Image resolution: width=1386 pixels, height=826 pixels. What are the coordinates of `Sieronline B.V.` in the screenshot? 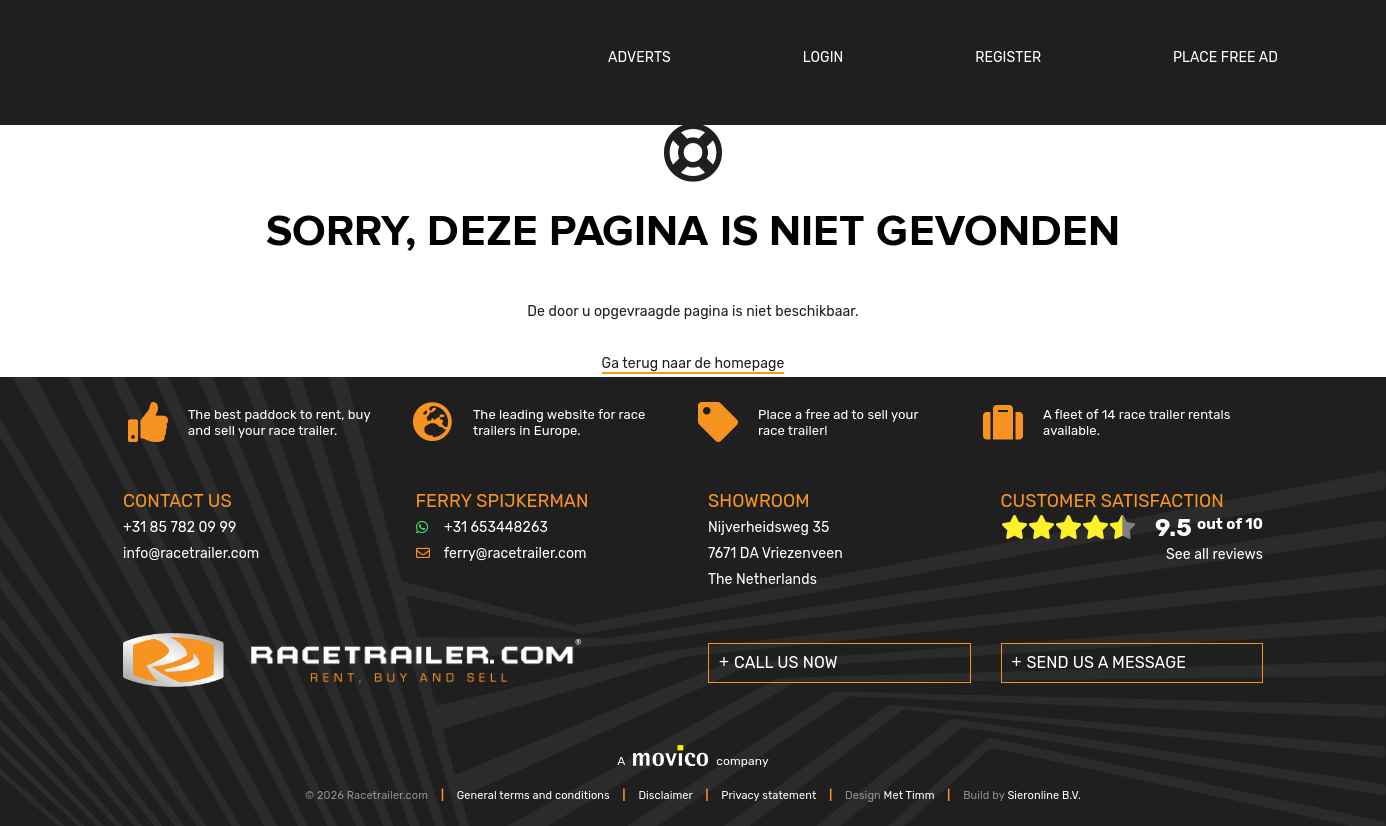 It's located at (1044, 795).